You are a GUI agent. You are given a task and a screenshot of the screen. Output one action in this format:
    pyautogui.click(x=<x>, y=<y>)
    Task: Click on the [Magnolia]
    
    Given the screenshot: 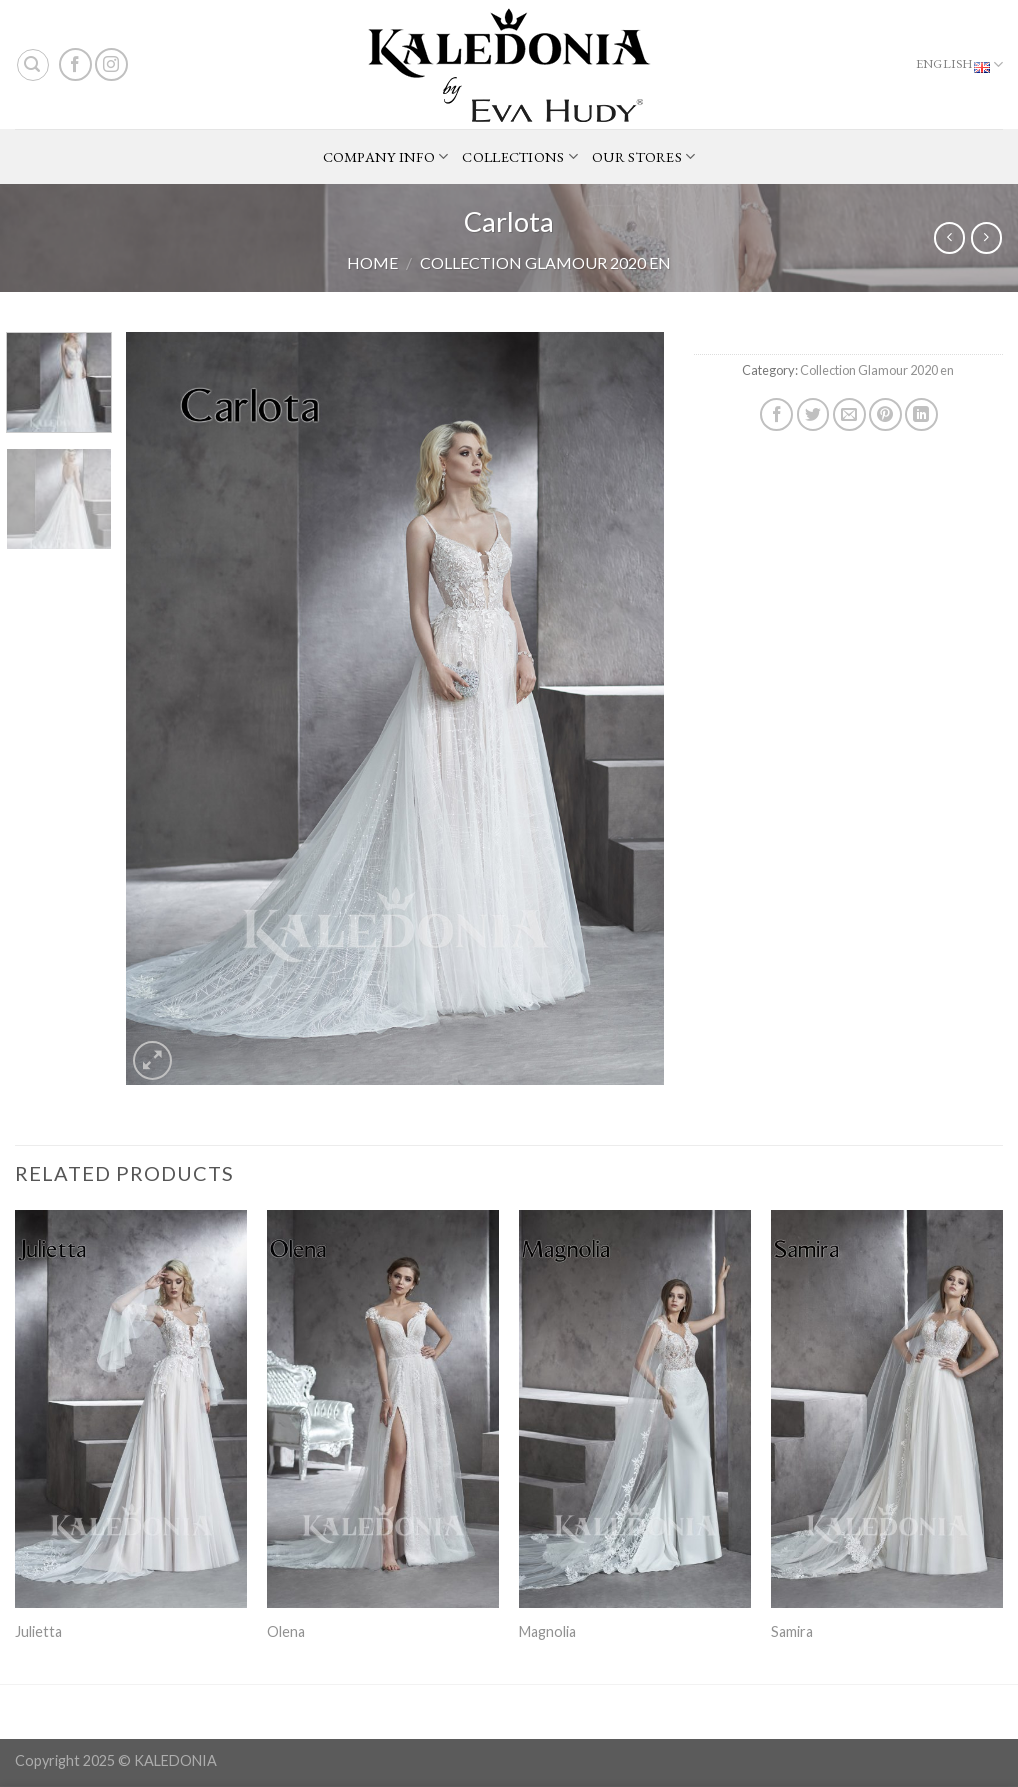 What is the action you would take?
    pyautogui.click(x=635, y=1409)
    